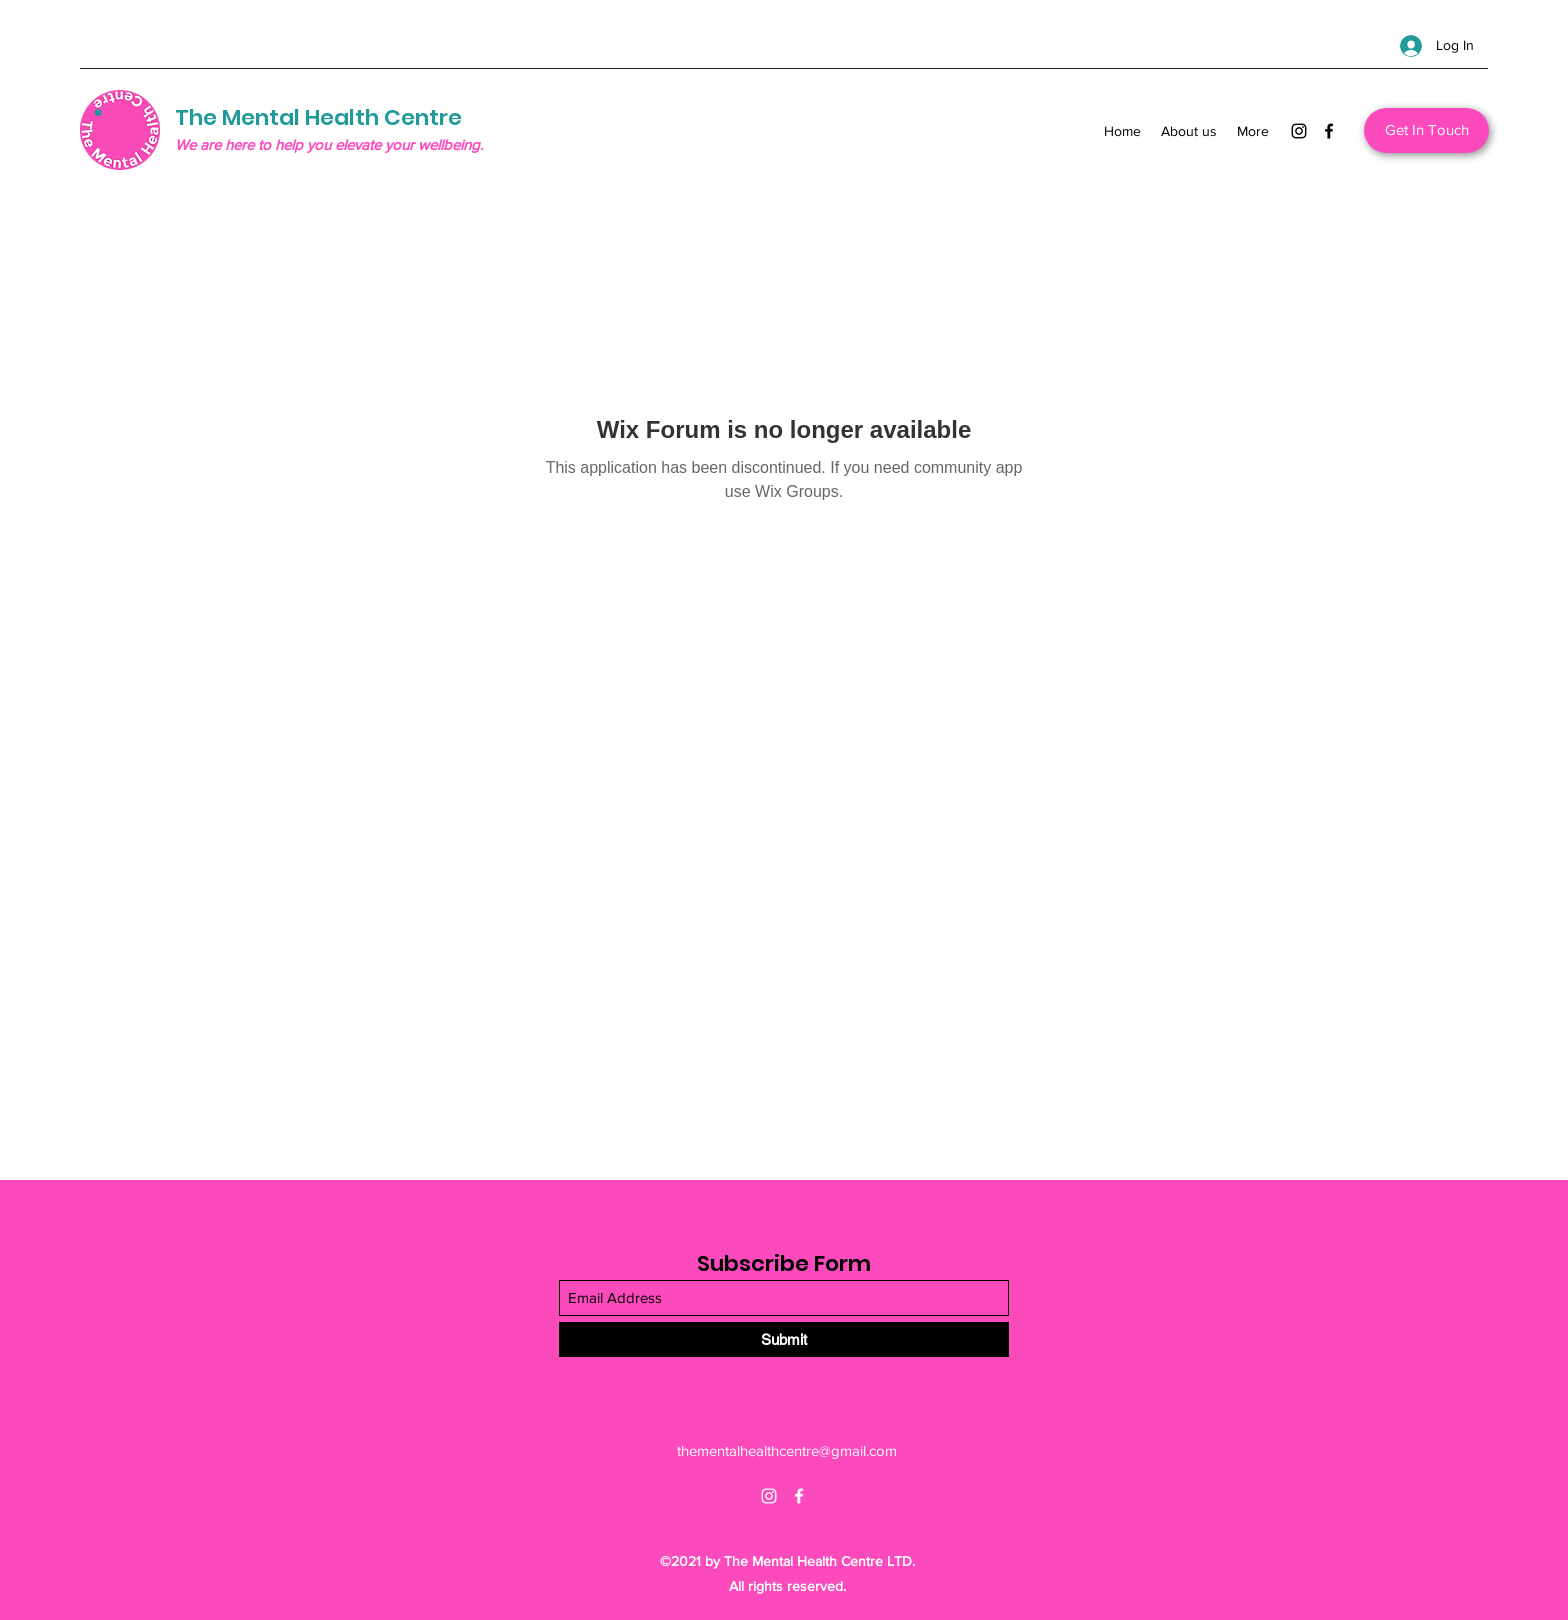 The height and width of the screenshot is (1620, 1568). Describe the element at coordinates (1426, 130) in the screenshot. I see `[Get In Touch]` at that location.